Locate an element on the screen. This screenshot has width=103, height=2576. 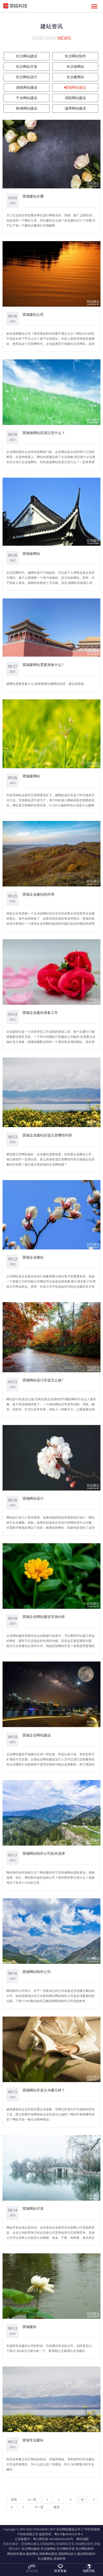
望城网站设计 is located at coordinates (33, 1498).